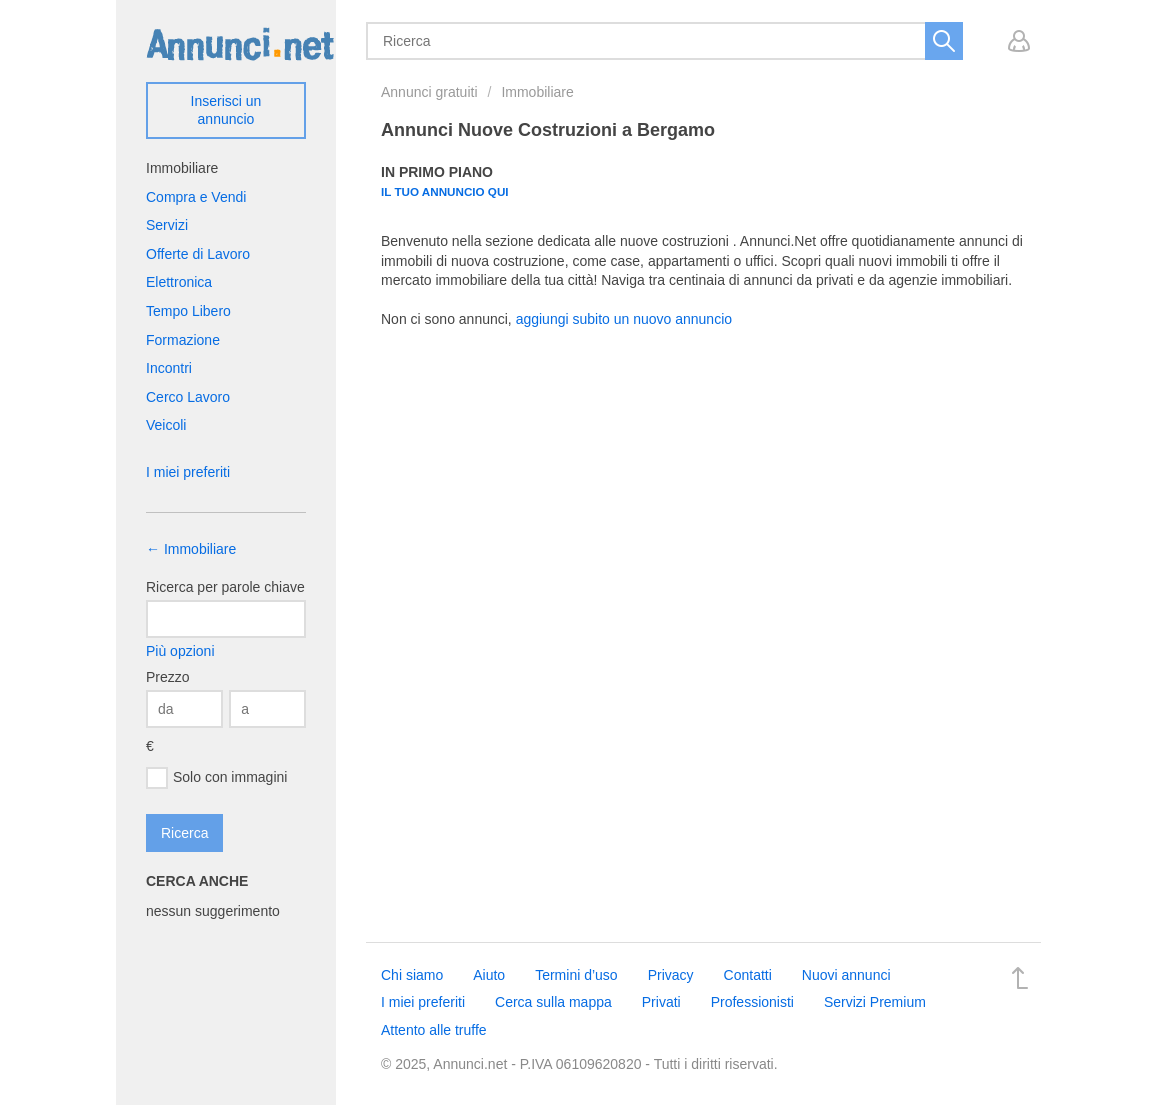  What do you see at coordinates (875, 1002) in the screenshot?
I see `Servizi Premium` at bounding box center [875, 1002].